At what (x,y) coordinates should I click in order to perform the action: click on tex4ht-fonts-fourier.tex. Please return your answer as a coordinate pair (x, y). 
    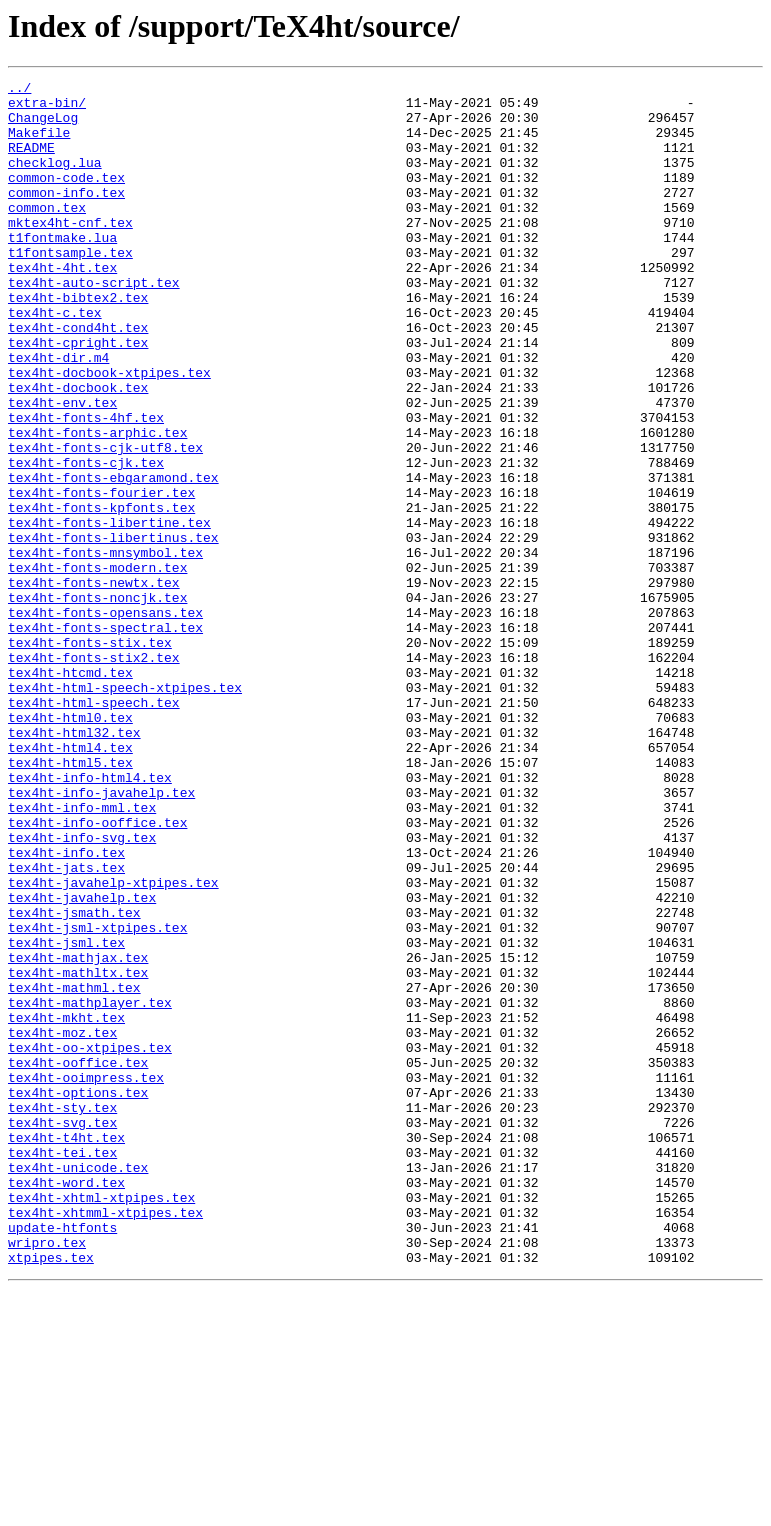
    Looking at the image, I should click on (101, 576).